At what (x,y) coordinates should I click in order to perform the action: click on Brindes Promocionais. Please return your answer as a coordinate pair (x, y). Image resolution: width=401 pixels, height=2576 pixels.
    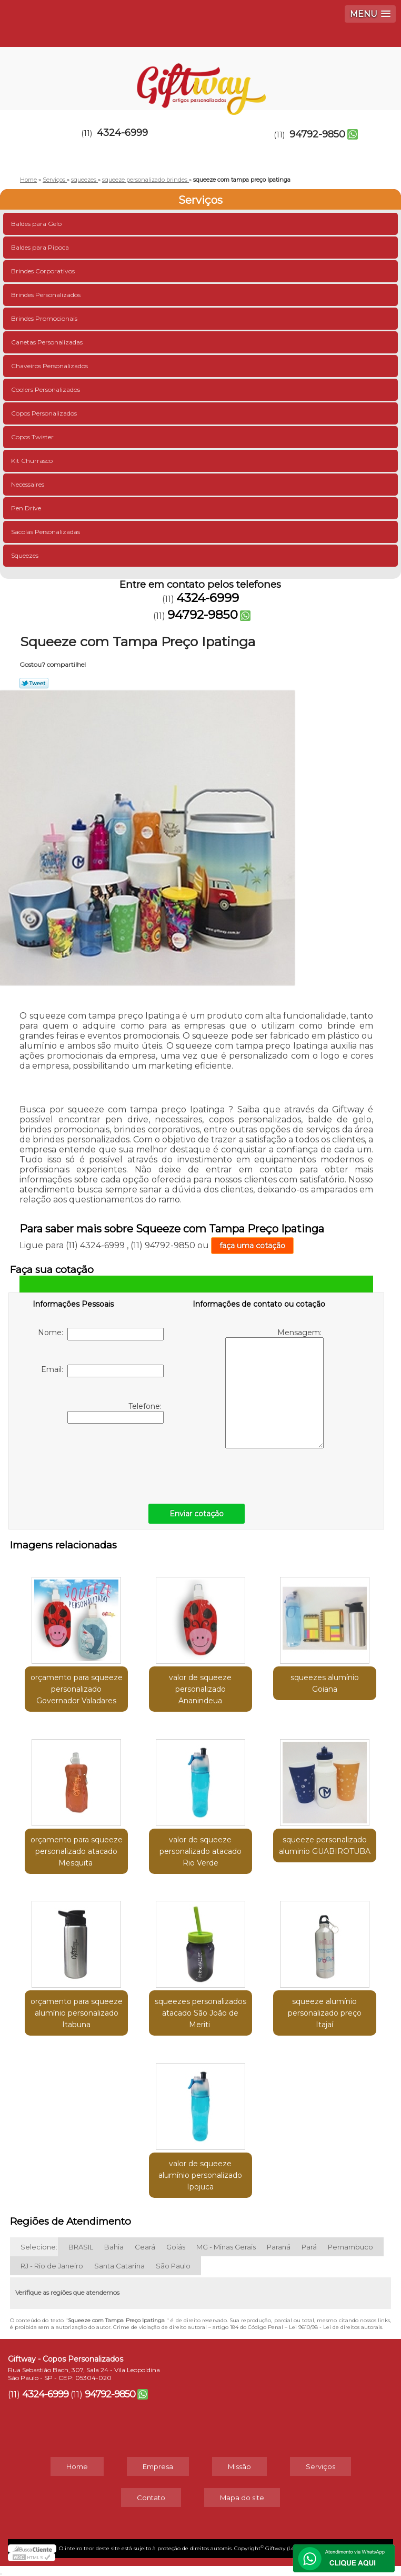
    Looking at the image, I should click on (45, 318).